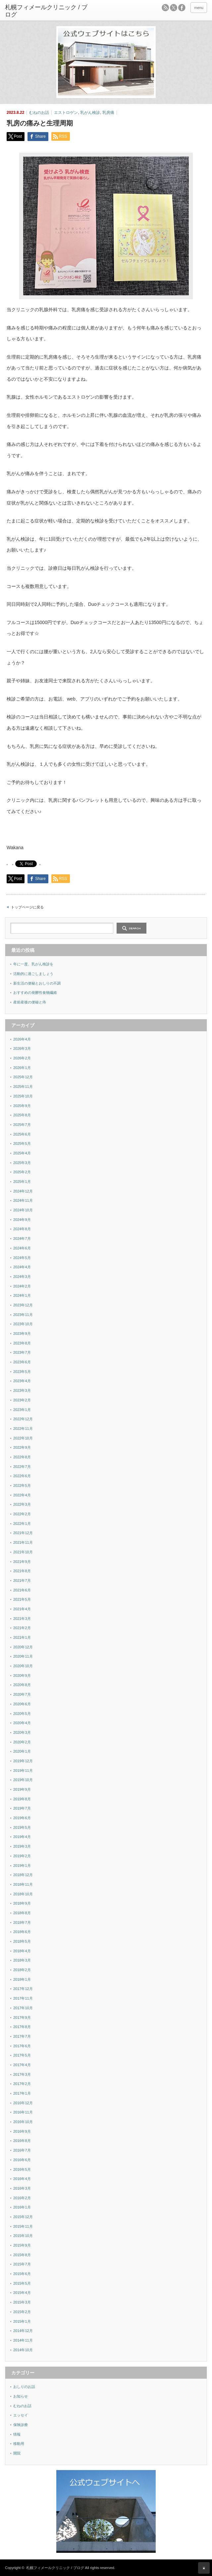 This screenshot has height=2576, width=212. Describe the element at coordinates (22, 1514) in the screenshot. I see `2022年2月` at that location.